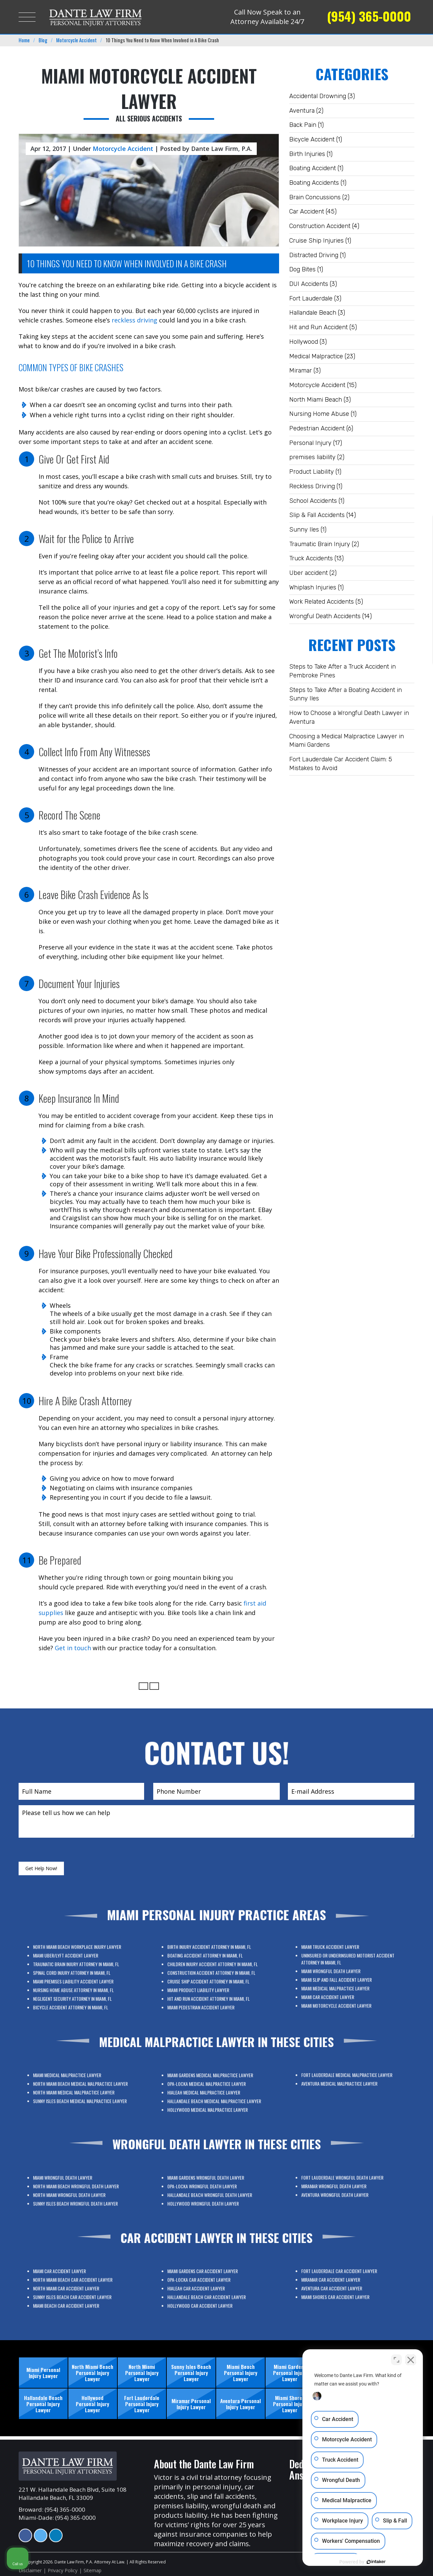 This screenshot has width=433, height=2576. What do you see at coordinates (308, 573) in the screenshot?
I see `Uber accident` at bounding box center [308, 573].